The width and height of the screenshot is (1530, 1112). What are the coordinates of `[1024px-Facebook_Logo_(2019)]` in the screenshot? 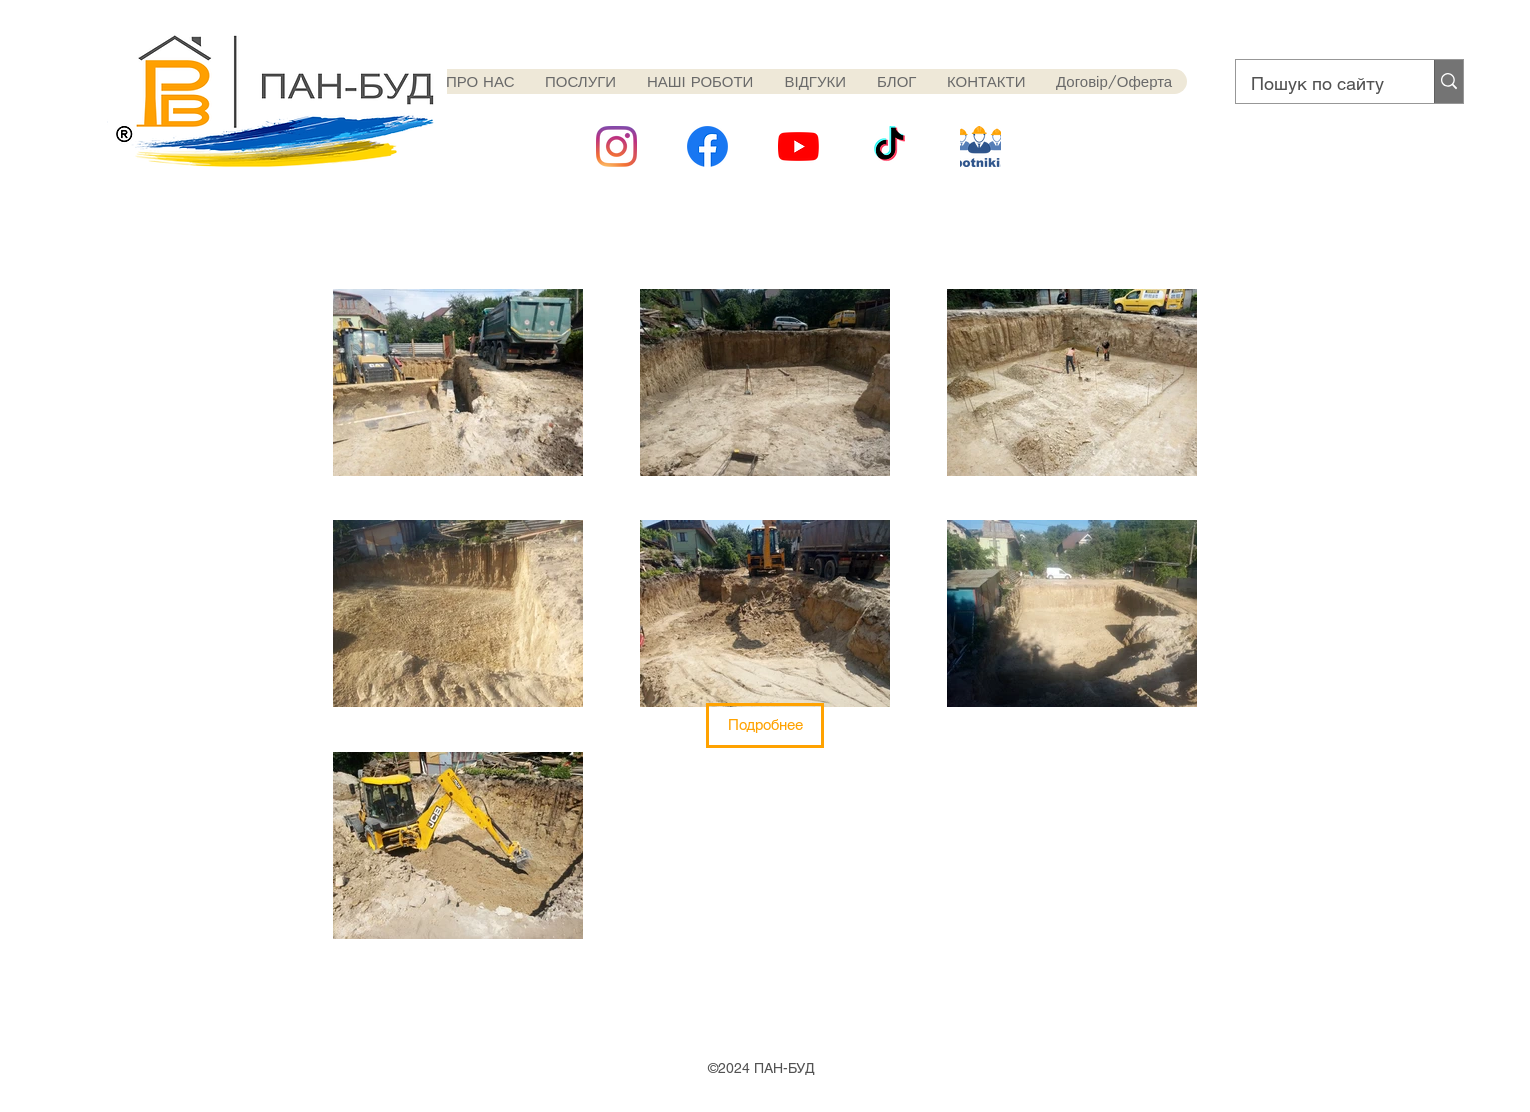 It's located at (707, 146).